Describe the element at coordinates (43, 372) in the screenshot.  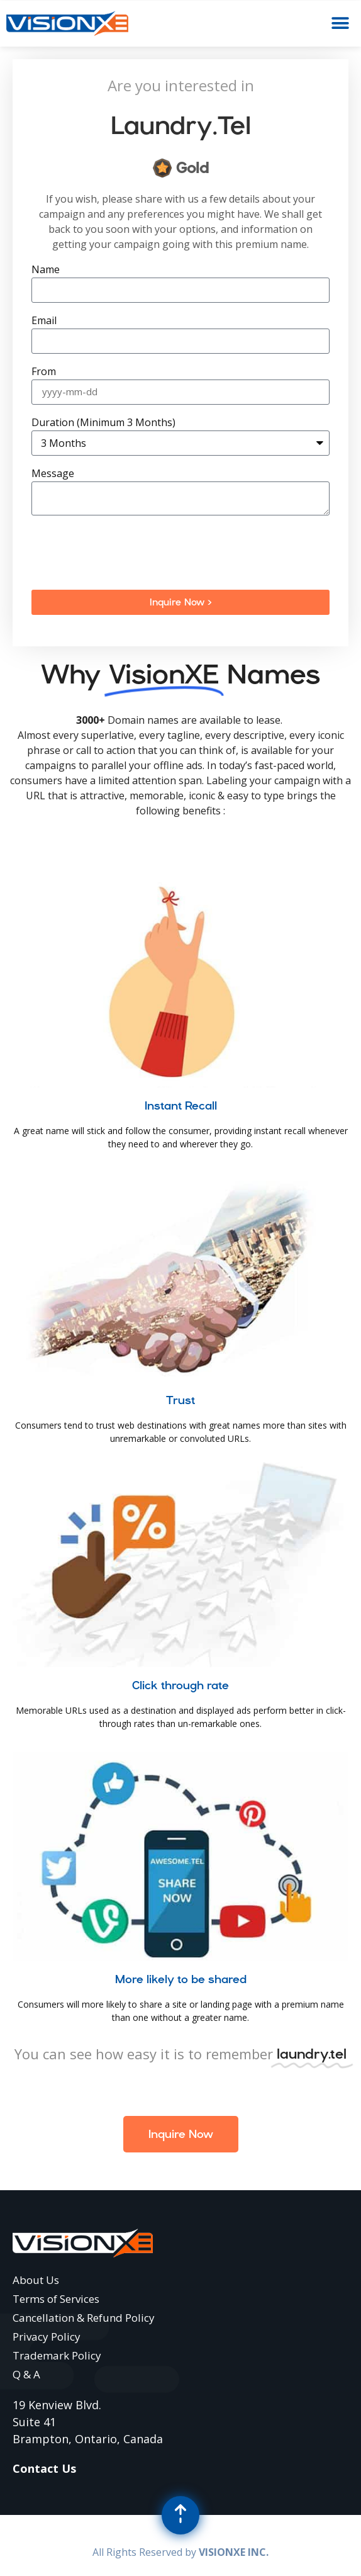
I see `From` at that location.